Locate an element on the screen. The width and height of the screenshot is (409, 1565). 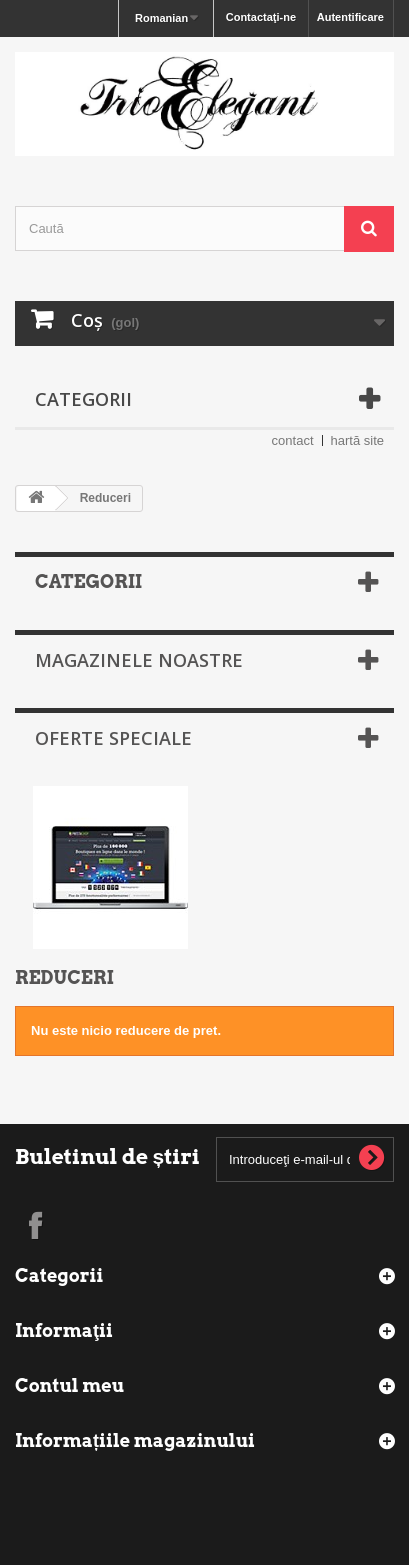
Autentificare is located at coordinates (350, 17).